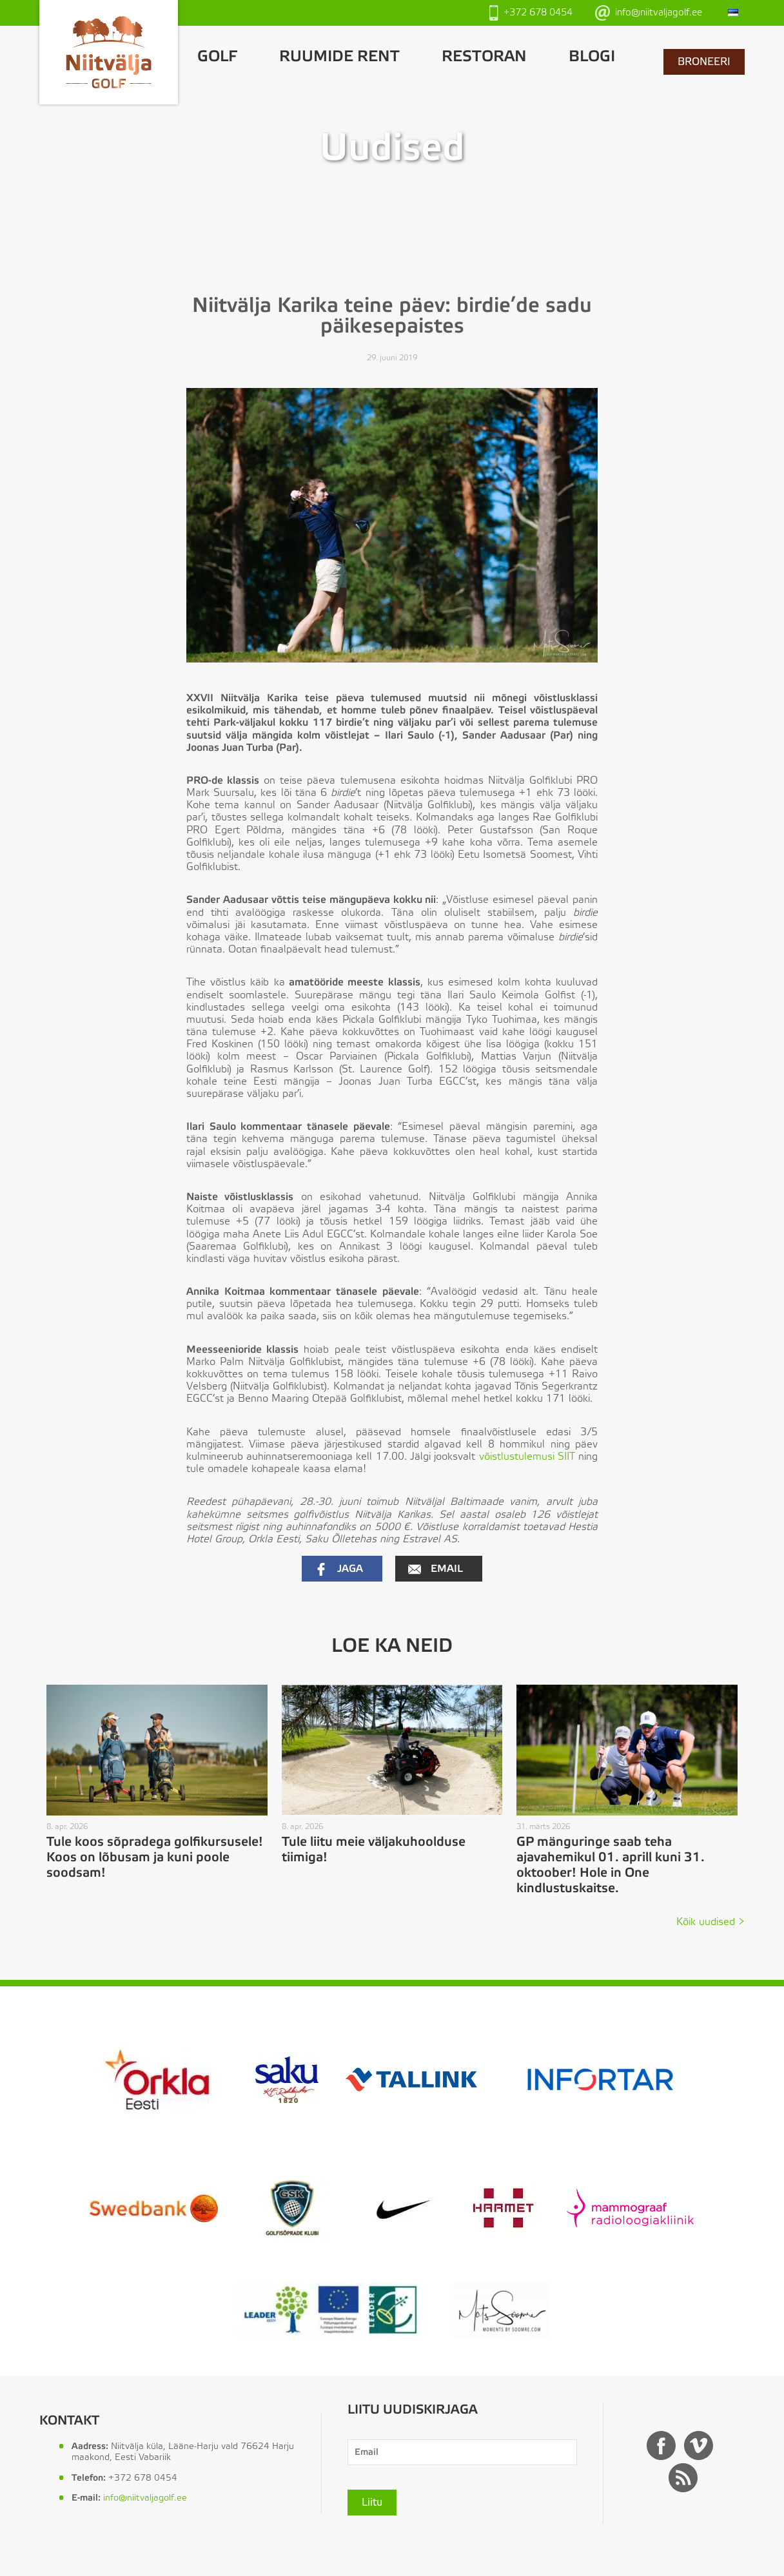  I want to click on Restoran, so click(484, 57).